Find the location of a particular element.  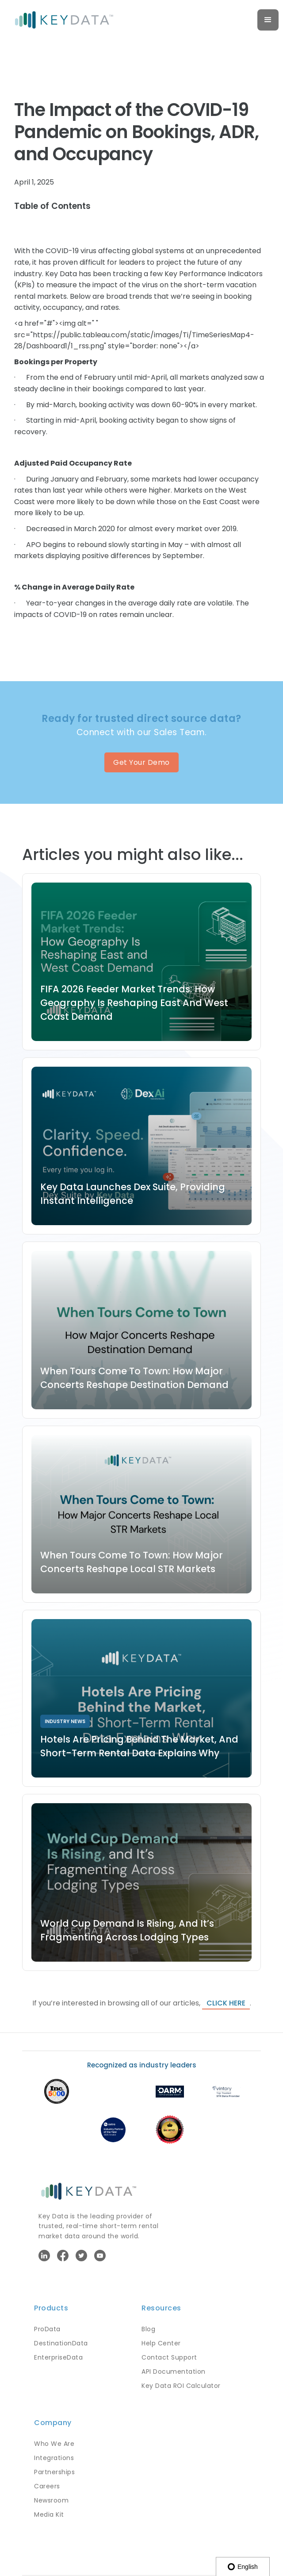

click here is located at coordinates (226, 2003).